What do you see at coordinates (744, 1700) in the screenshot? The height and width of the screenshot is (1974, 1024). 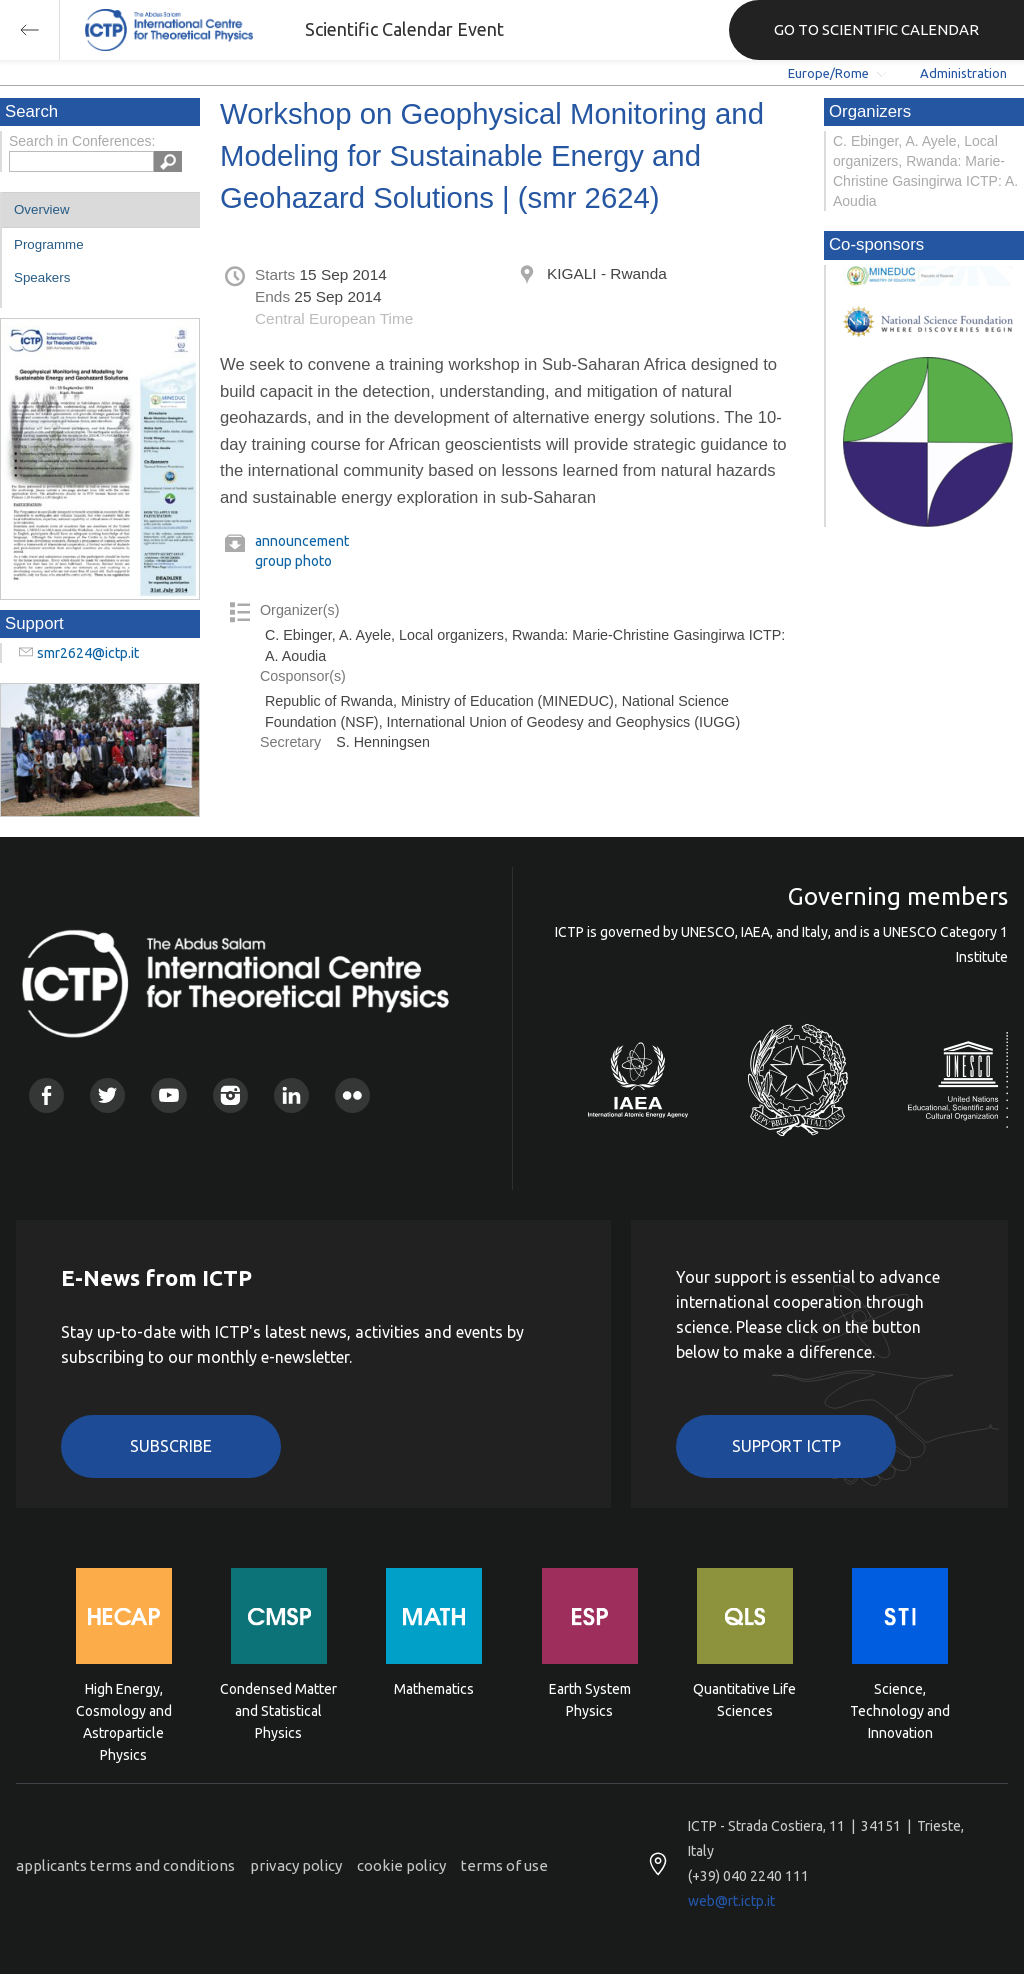 I see `Quantitative Life Sciences` at bounding box center [744, 1700].